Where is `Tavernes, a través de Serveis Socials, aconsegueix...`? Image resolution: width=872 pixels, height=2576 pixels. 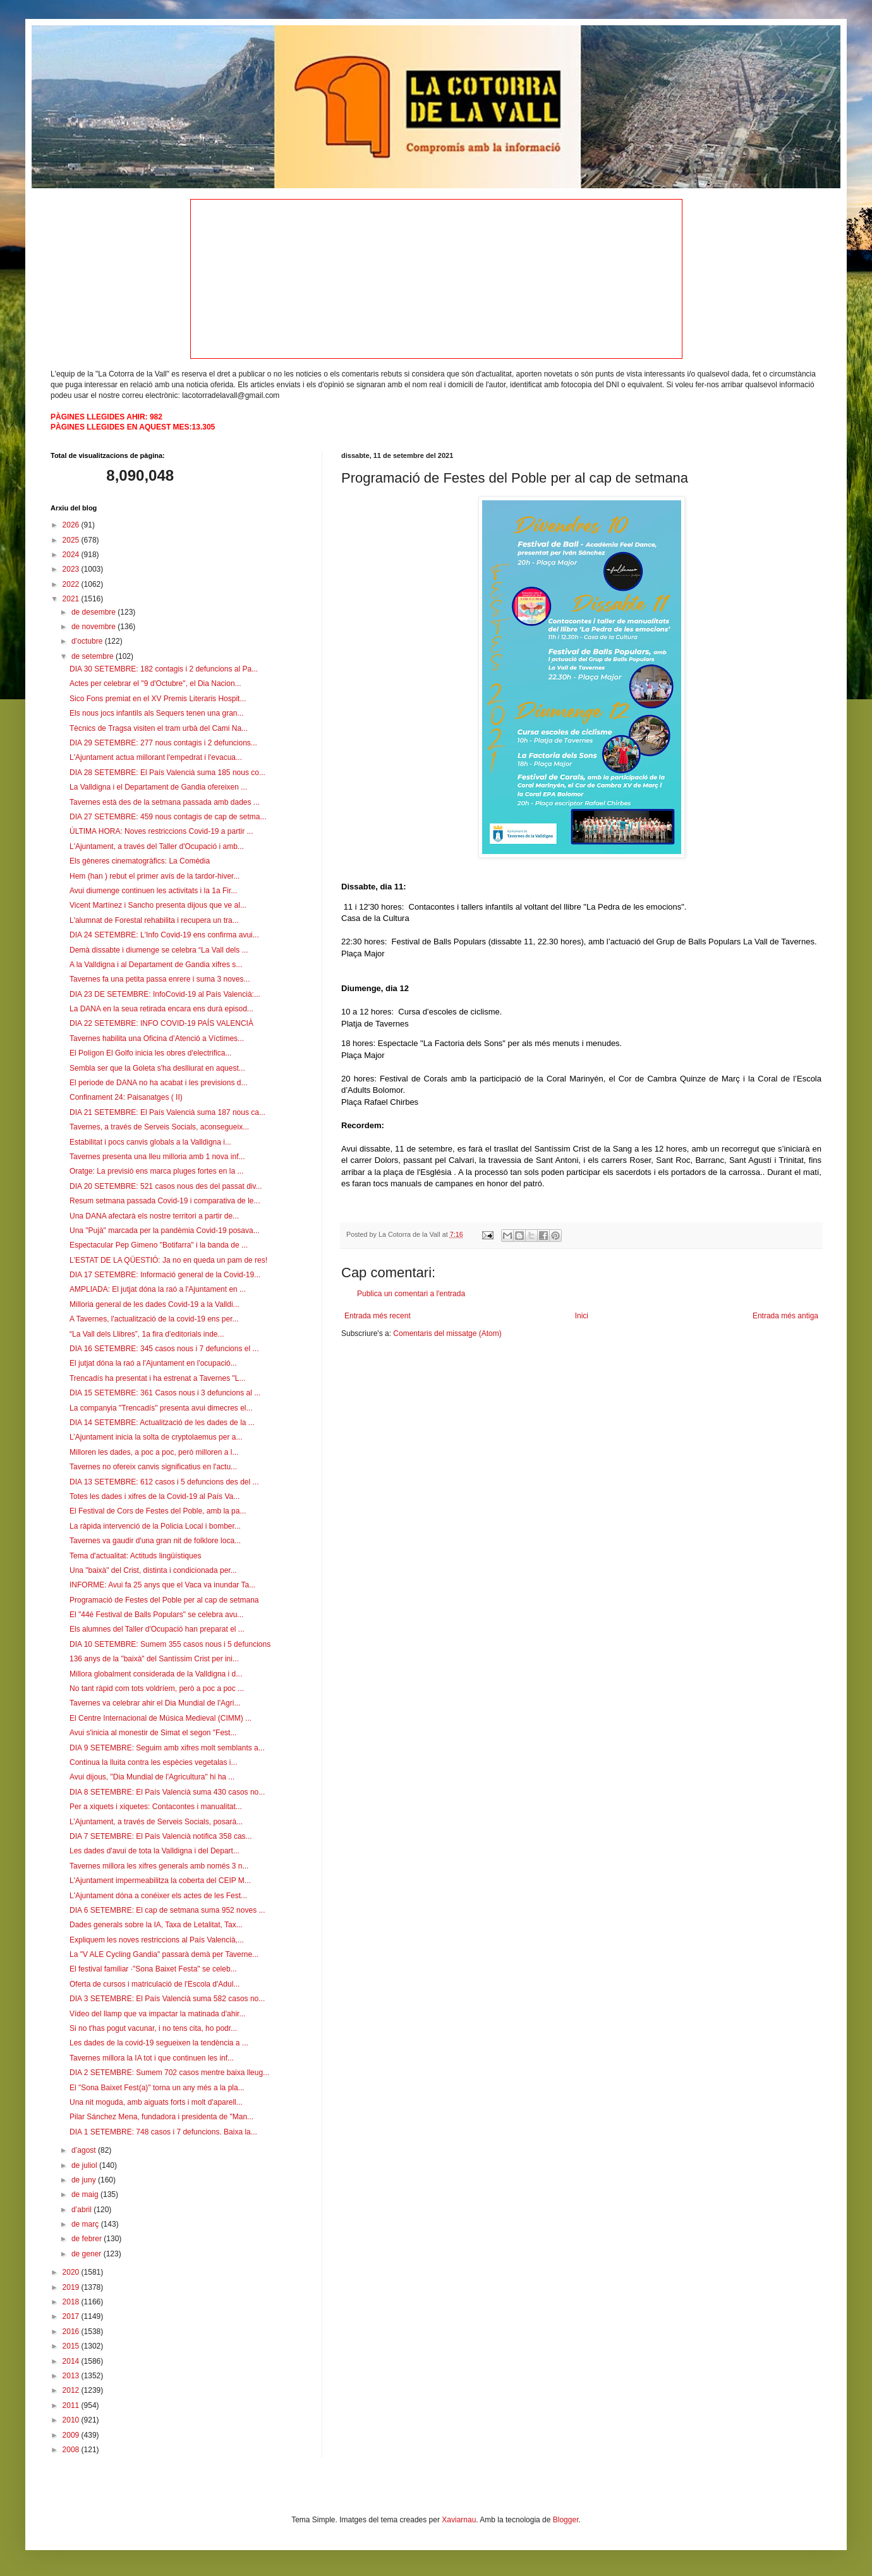
Tavernes, a través de Serveis Socials, aconsegueix... is located at coordinates (159, 1126).